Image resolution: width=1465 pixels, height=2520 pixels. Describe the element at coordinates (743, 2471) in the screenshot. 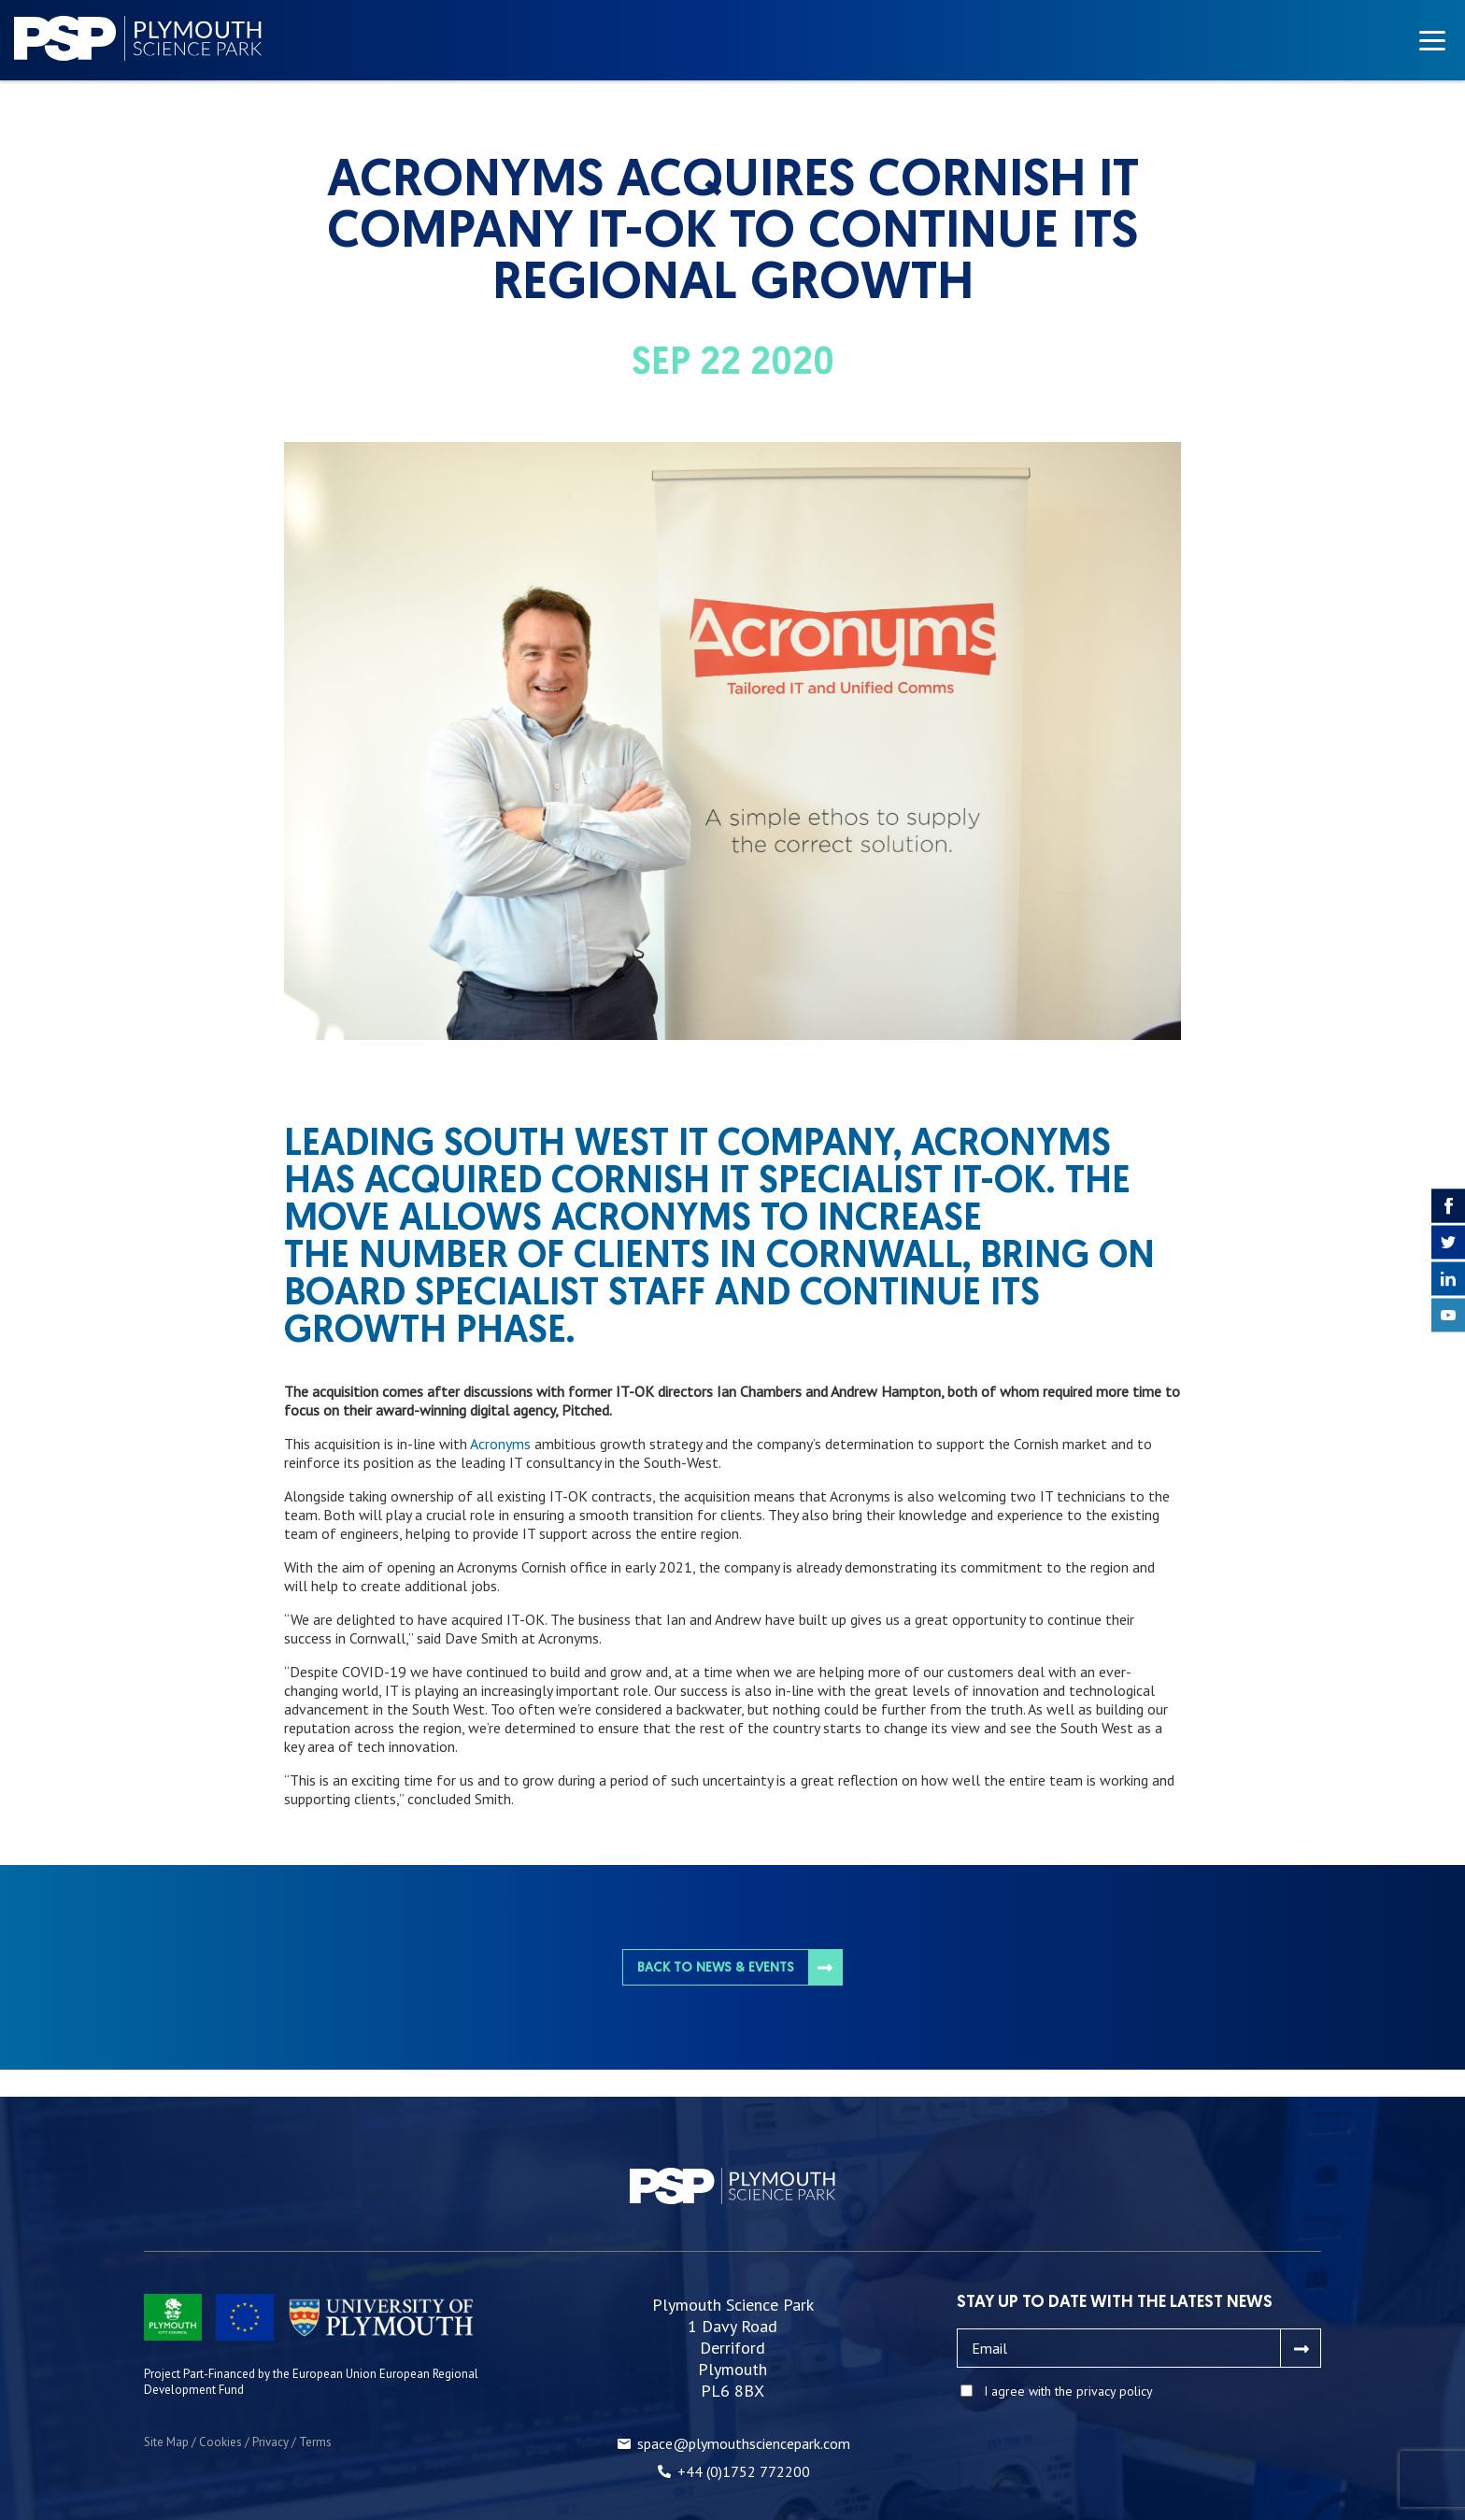

I see `+44 (0)1752 772200` at that location.